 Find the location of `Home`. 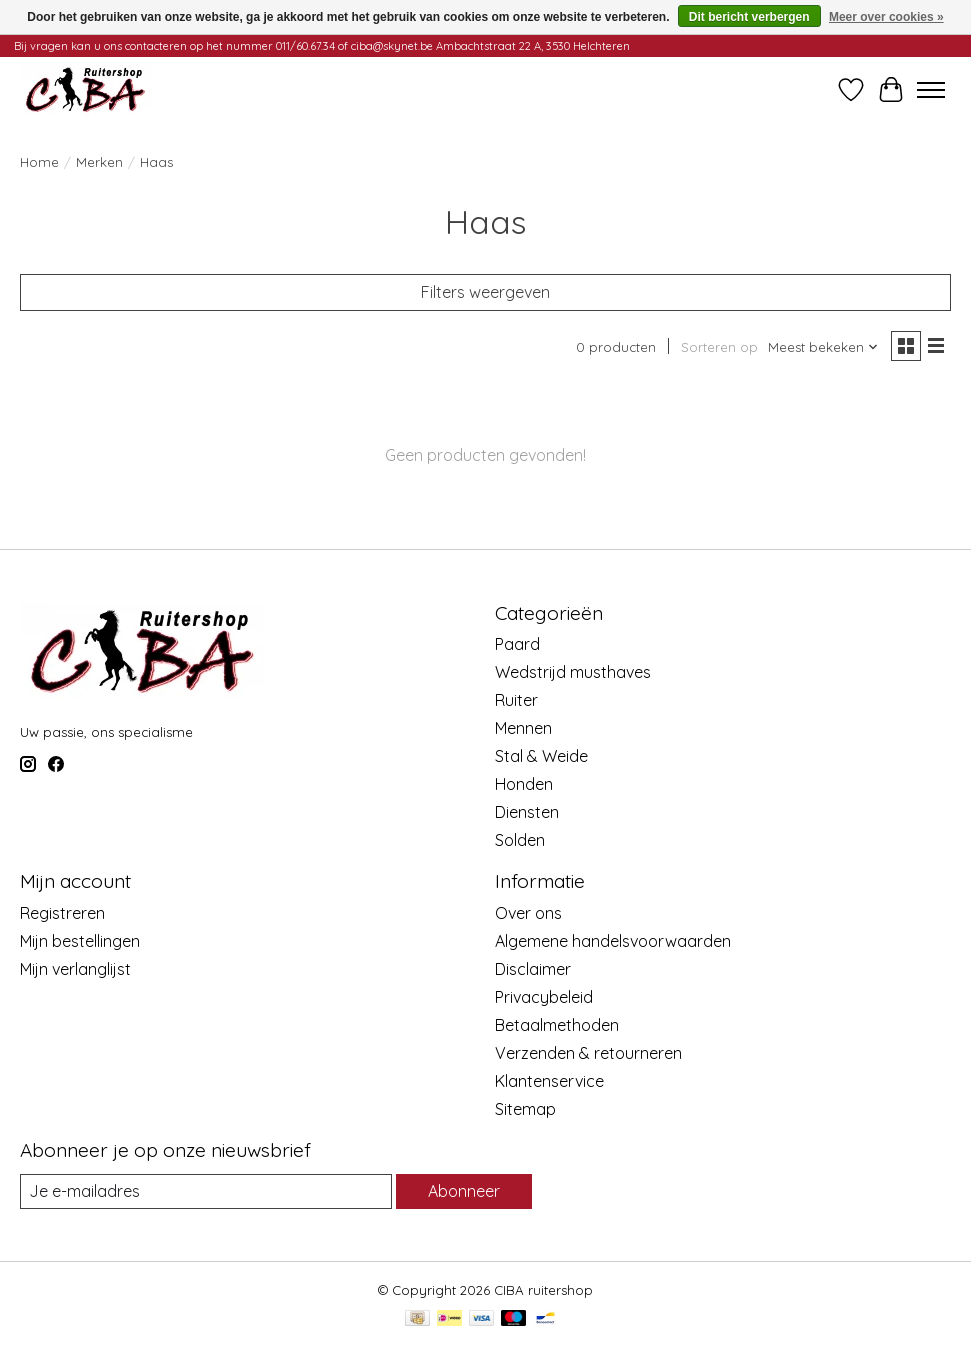

Home is located at coordinates (39, 162).